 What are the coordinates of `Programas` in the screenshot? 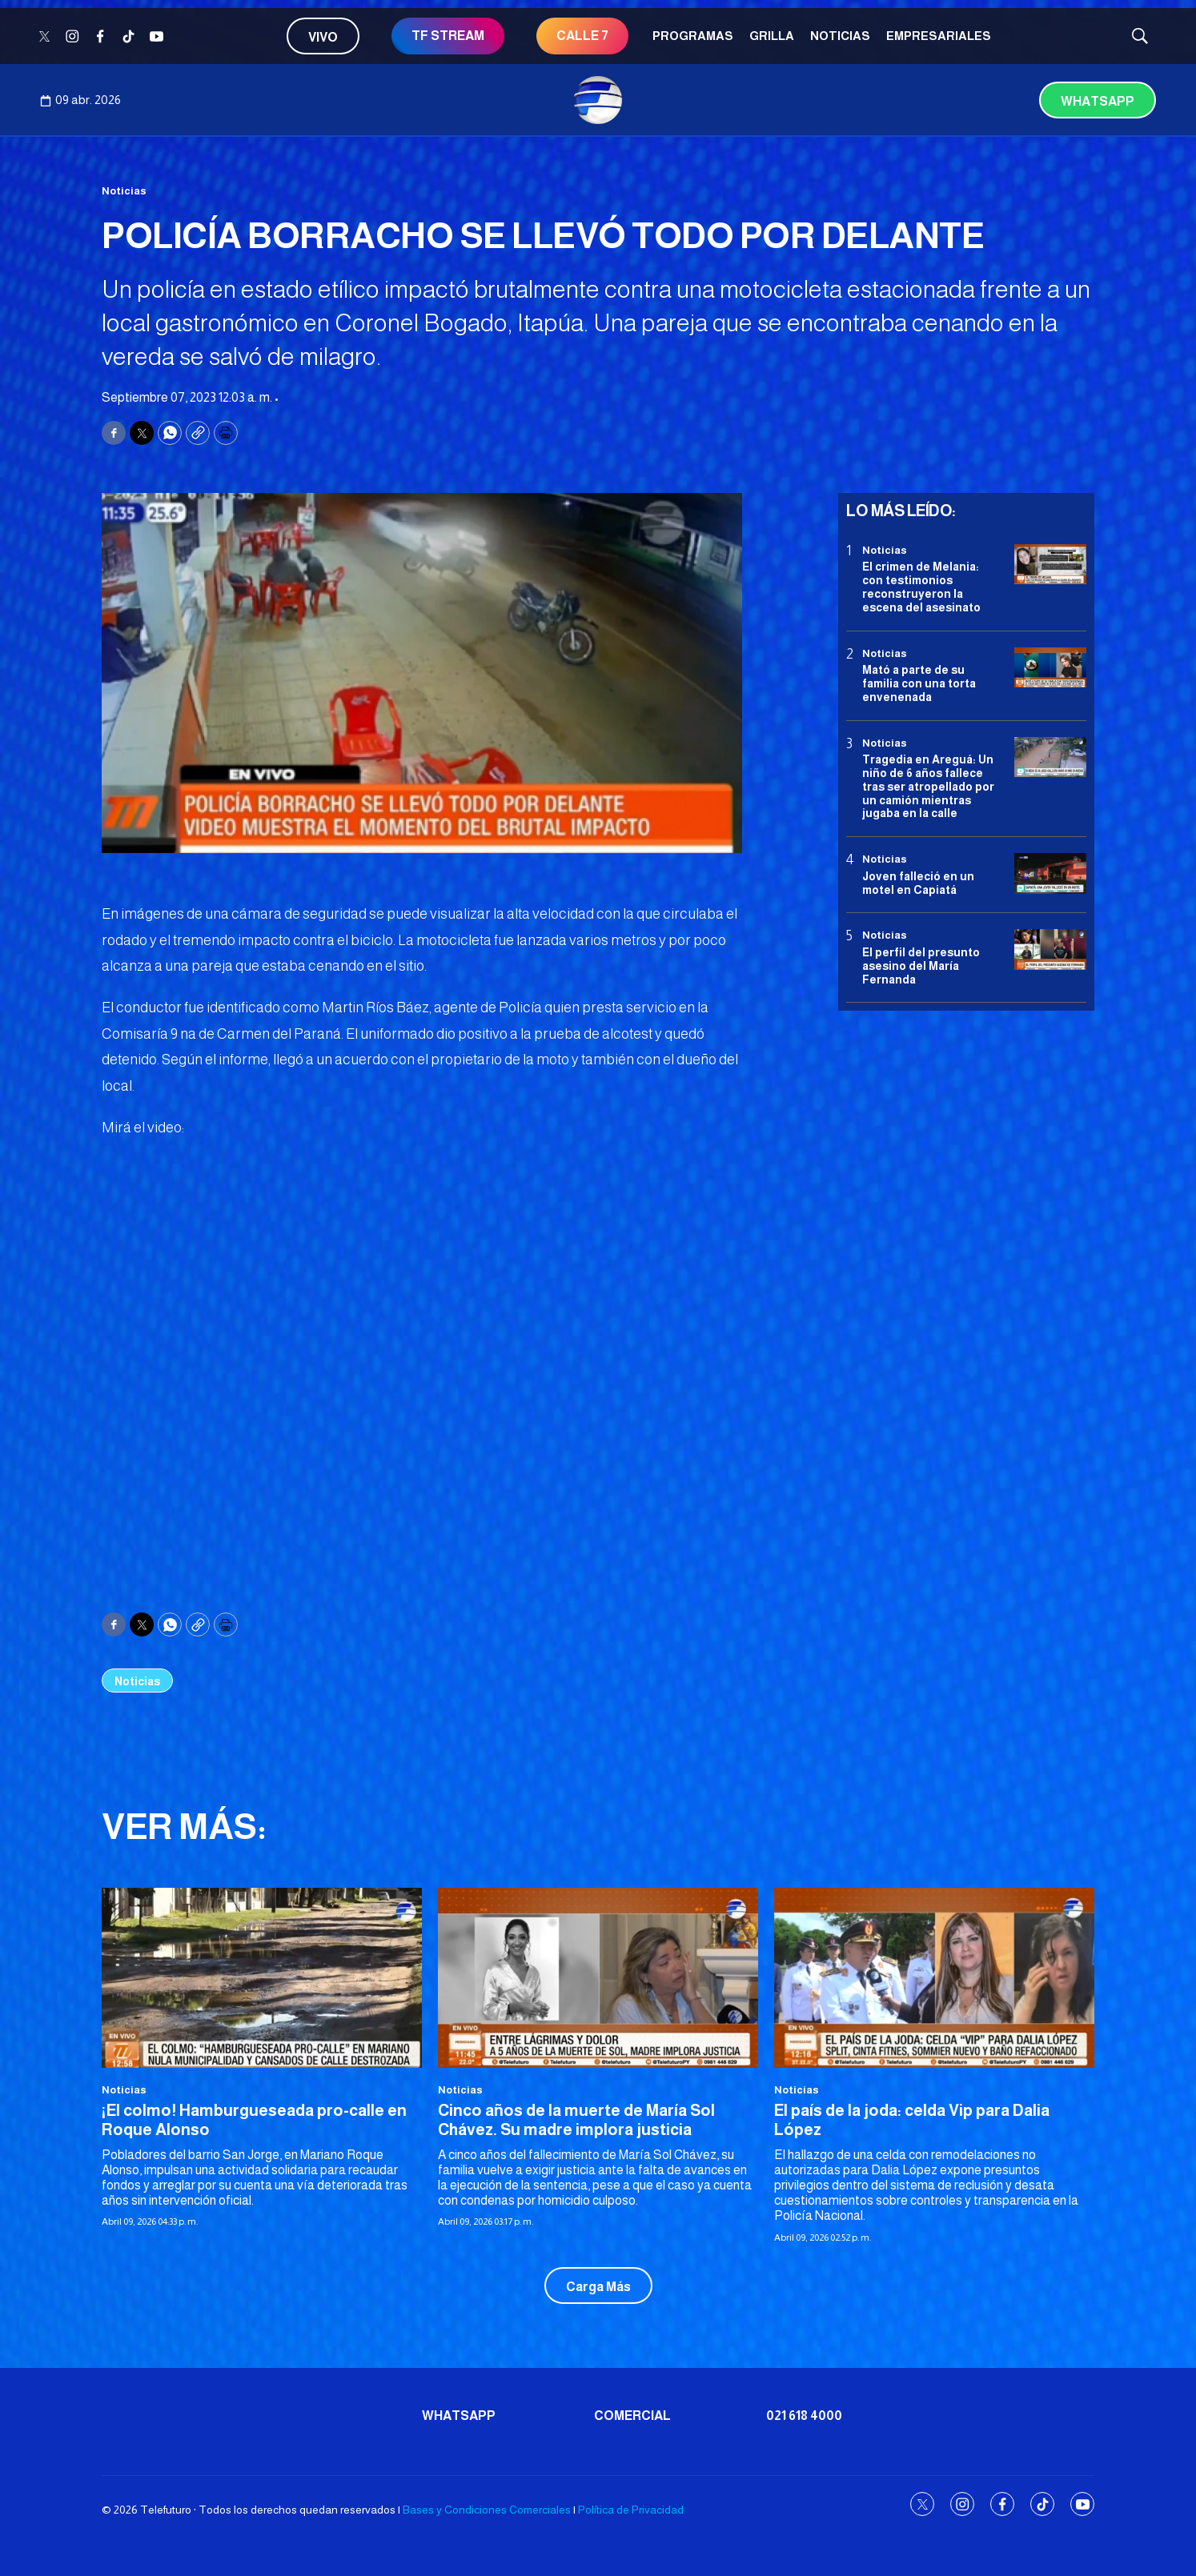 It's located at (692, 35).